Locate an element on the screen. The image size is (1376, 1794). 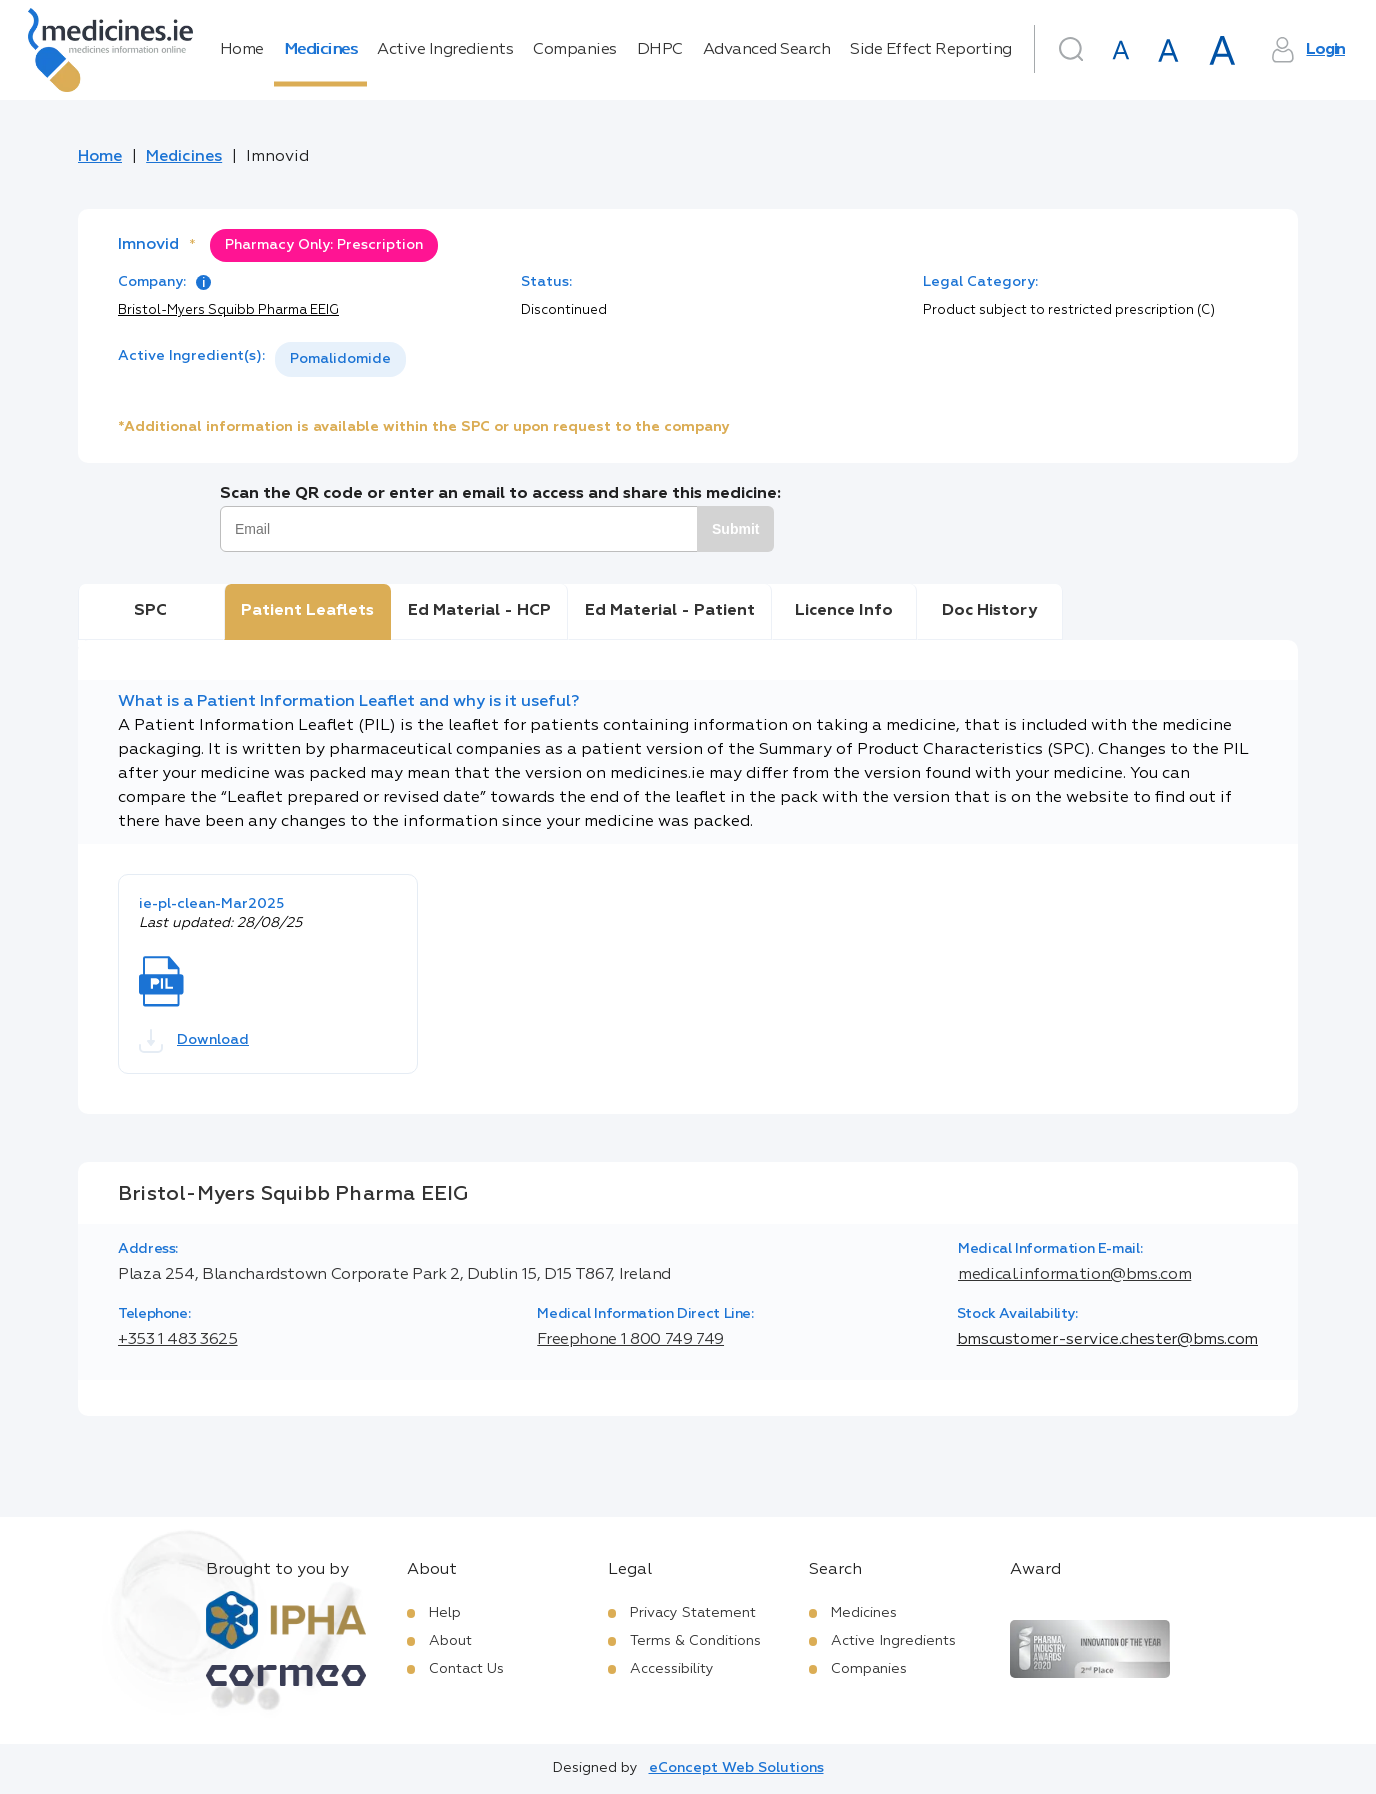
DHPC is located at coordinates (660, 50).